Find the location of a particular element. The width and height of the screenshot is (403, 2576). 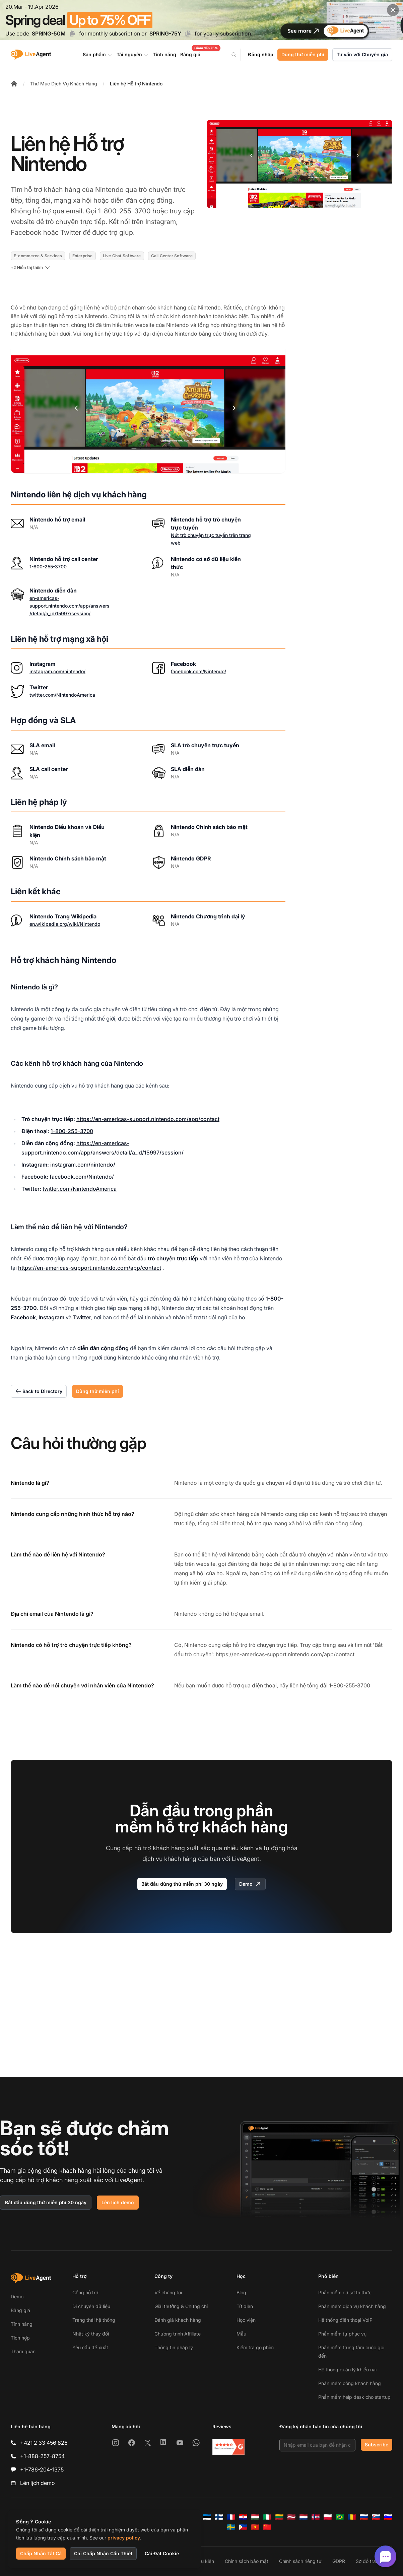

[Spring promotion - click for more details] is located at coordinates (201, 20).